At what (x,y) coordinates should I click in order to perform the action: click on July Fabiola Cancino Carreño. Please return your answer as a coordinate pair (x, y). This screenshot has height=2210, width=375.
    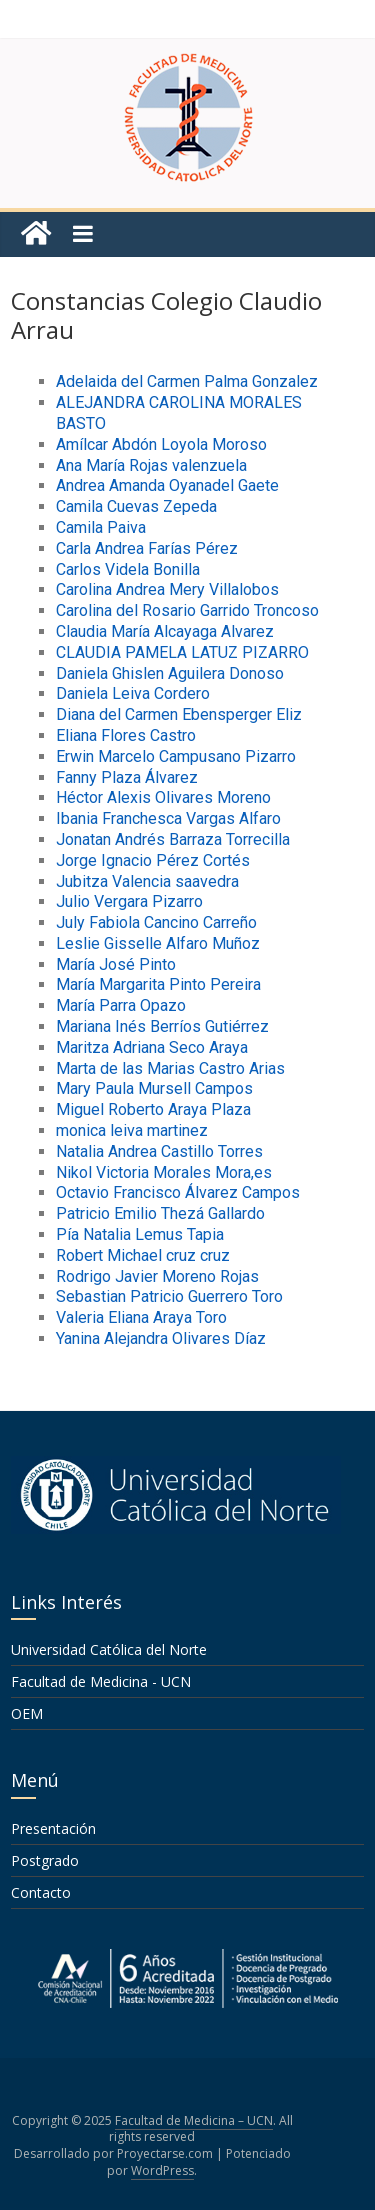
    Looking at the image, I should click on (156, 922).